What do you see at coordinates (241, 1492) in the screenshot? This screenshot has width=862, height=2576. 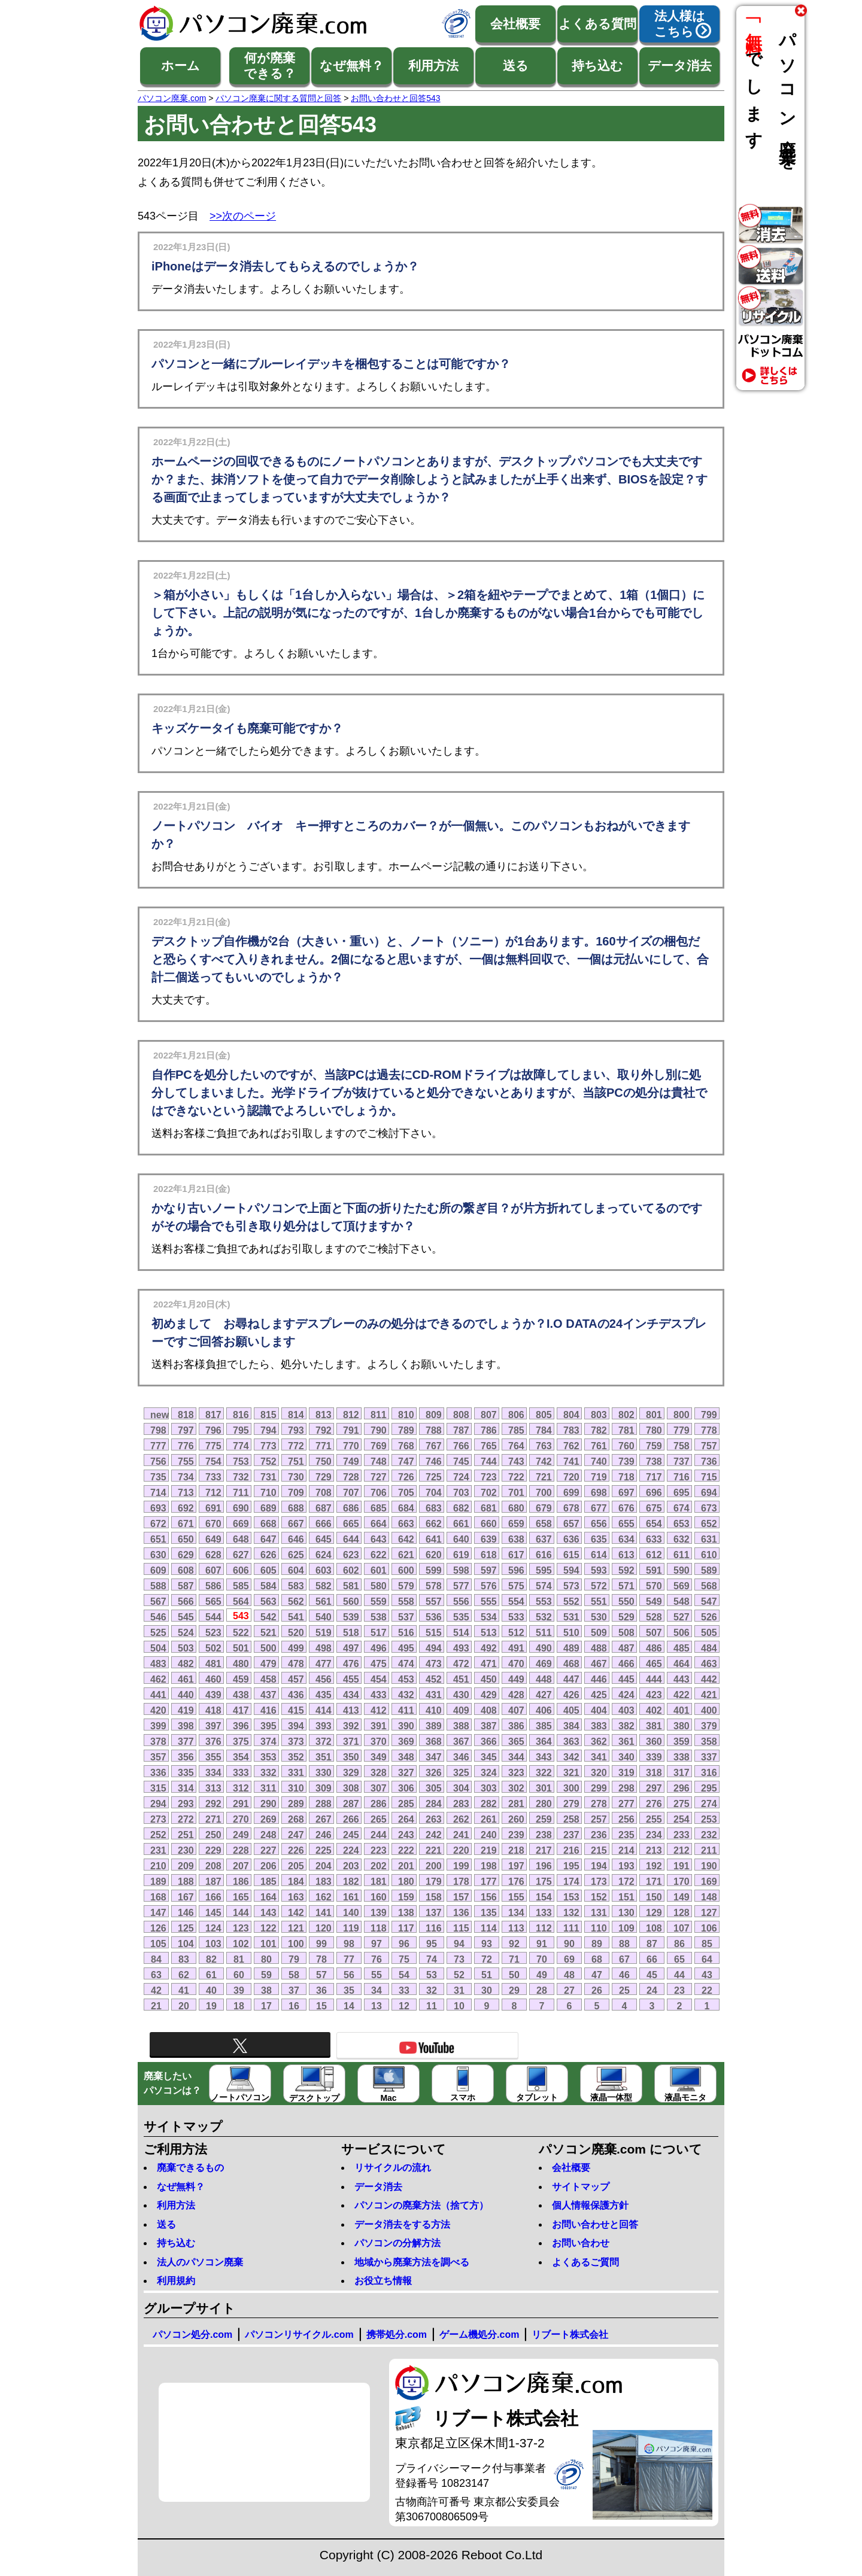 I see `711` at bounding box center [241, 1492].